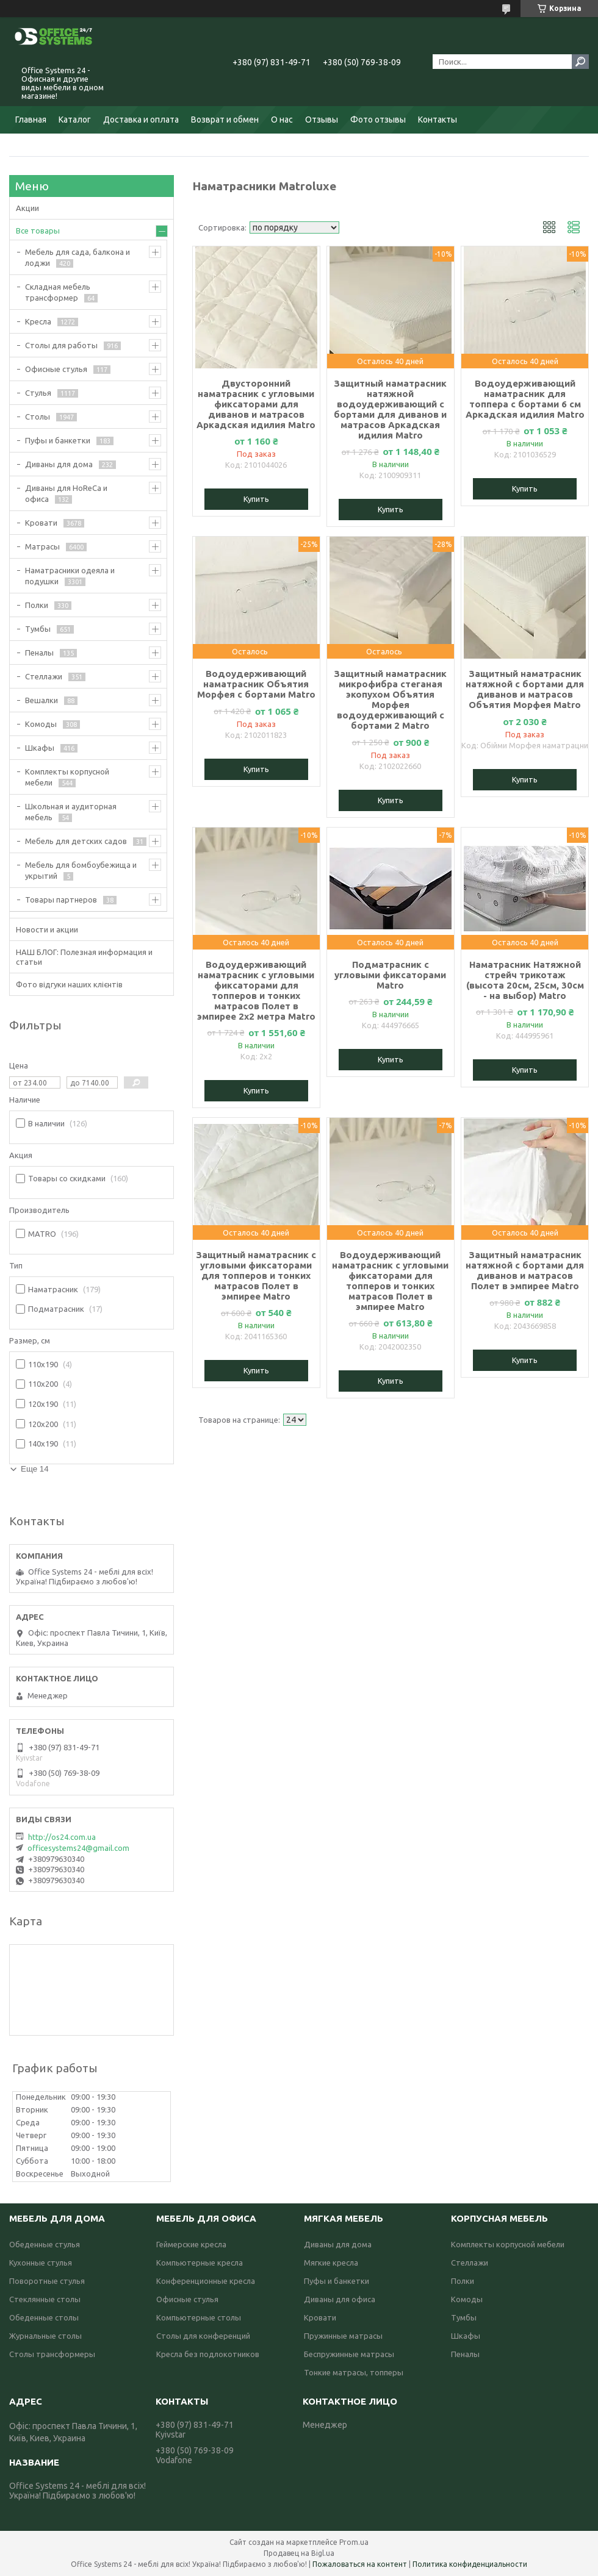  Describe the element at coordinates (77, 257) in the screenshot. I see `Мебель для сада, балкона и лоджи` at that location.